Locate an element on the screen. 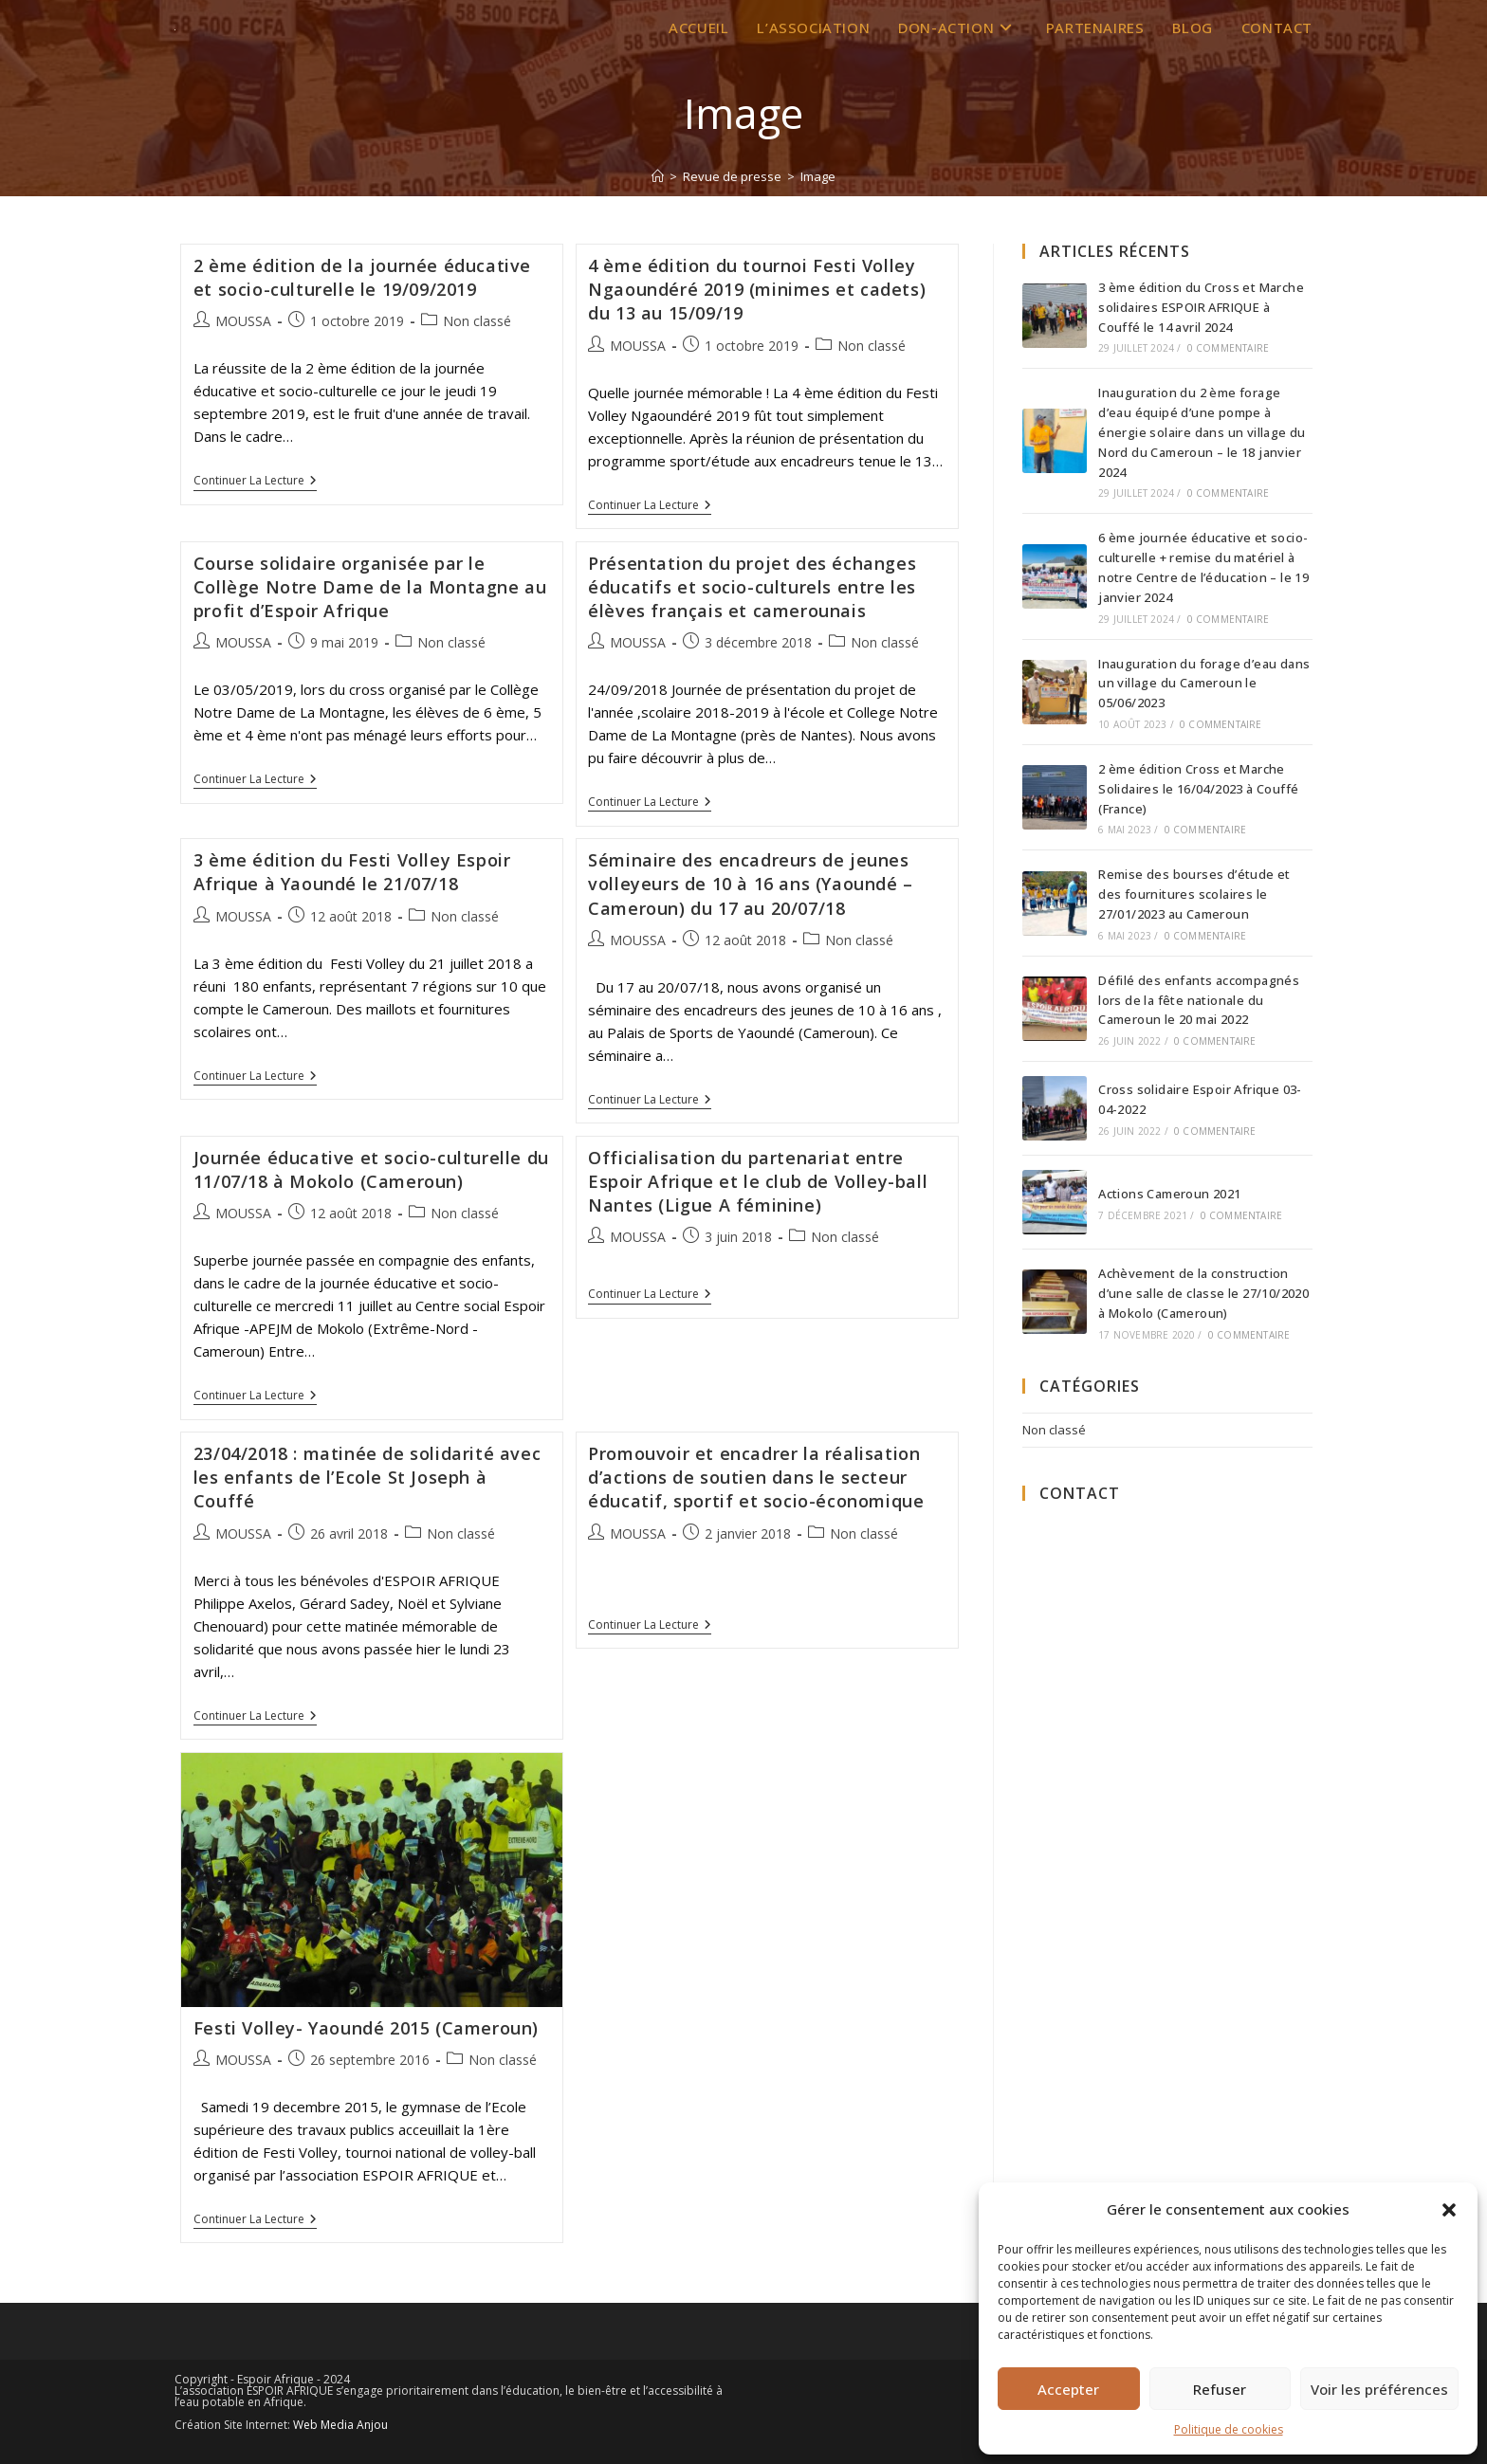 This screenshot has height=2464, width=1487. [button] is located at coordinates (1449, 2209).